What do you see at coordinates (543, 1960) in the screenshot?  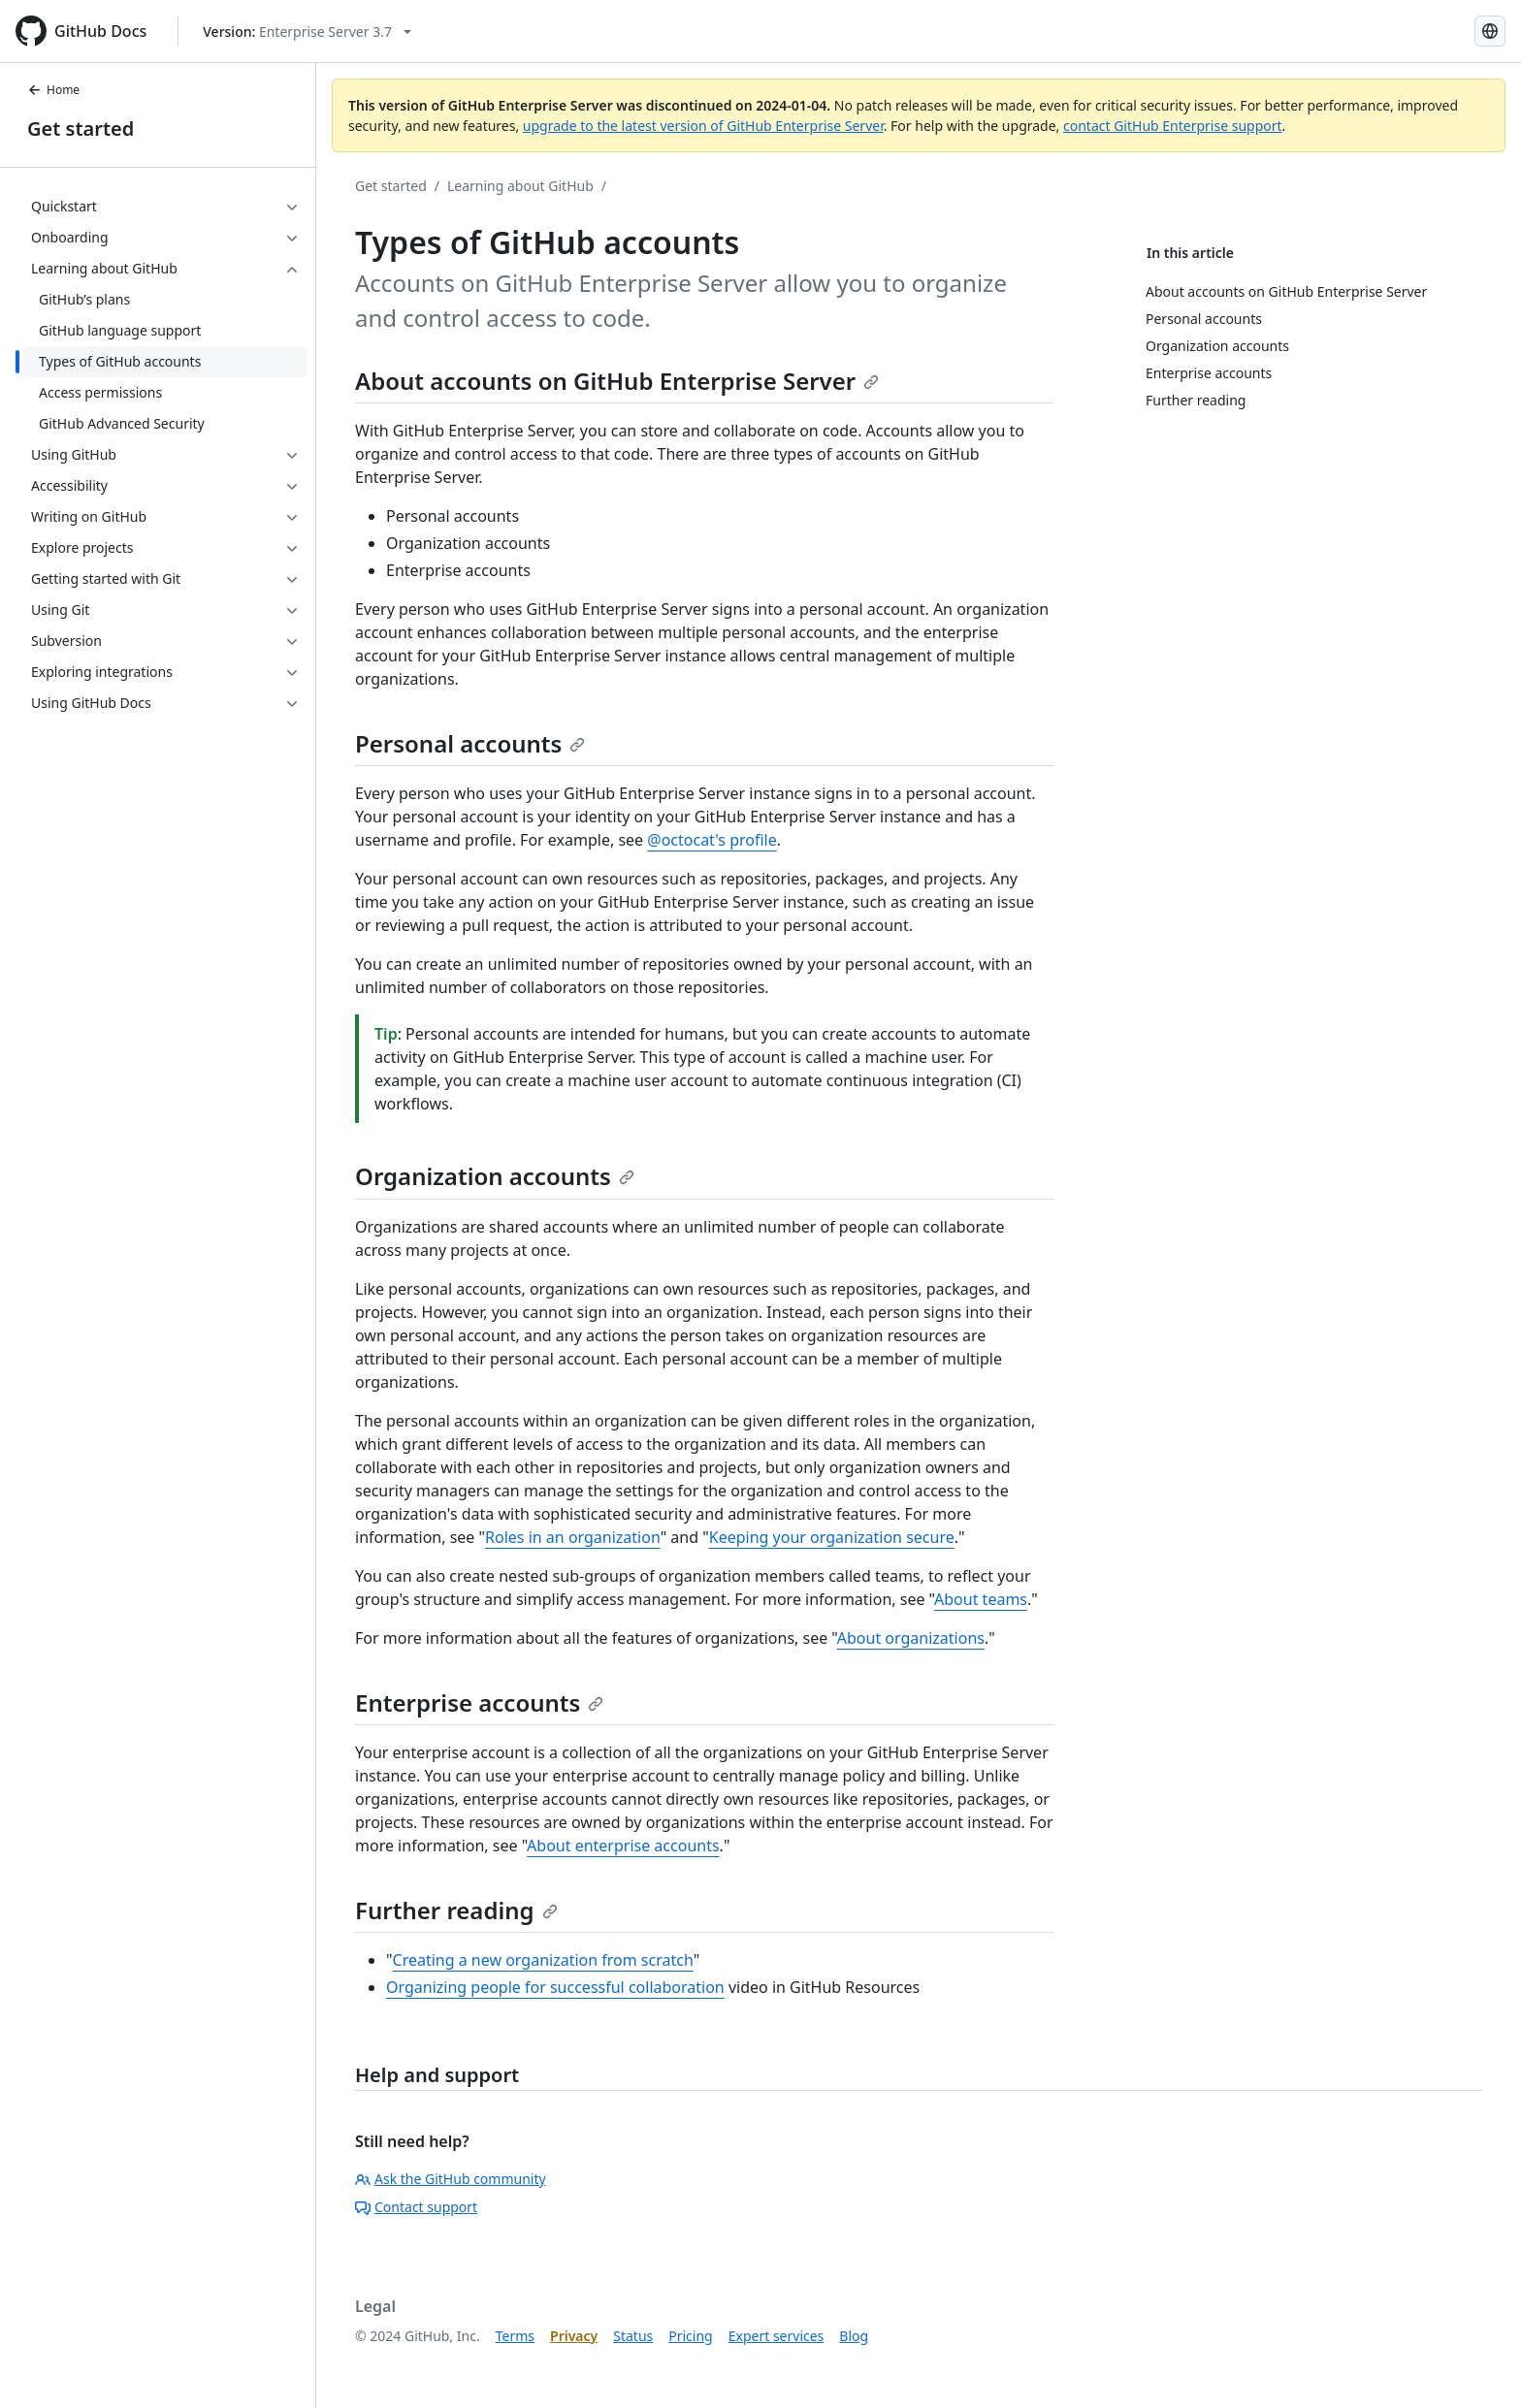 I see `Creating a new organization from scratch` at bounding box center [543, 1960].